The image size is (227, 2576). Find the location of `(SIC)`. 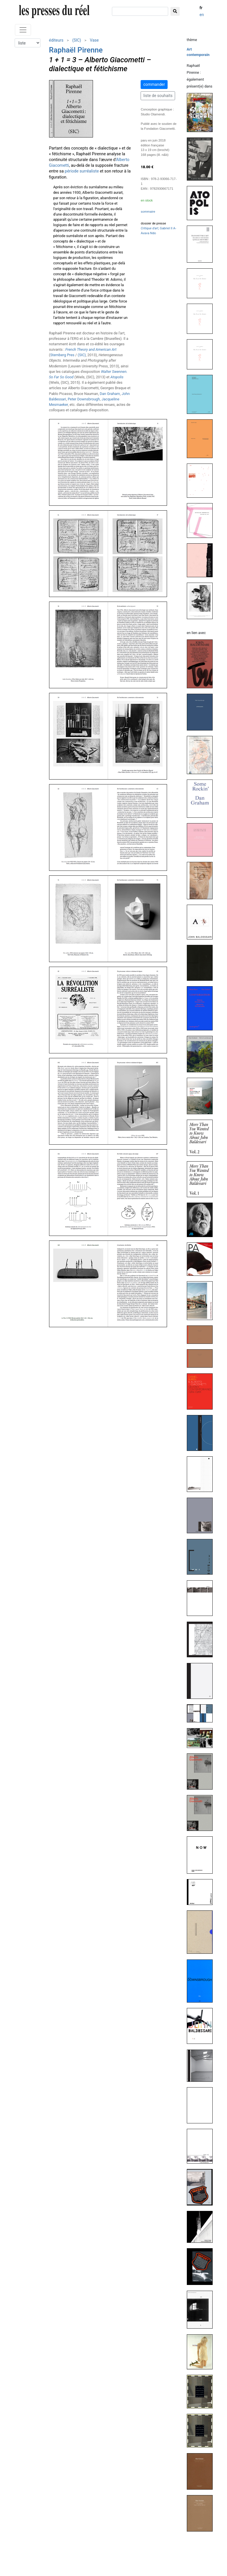

(SIC) is located at coordinates (76, 40).